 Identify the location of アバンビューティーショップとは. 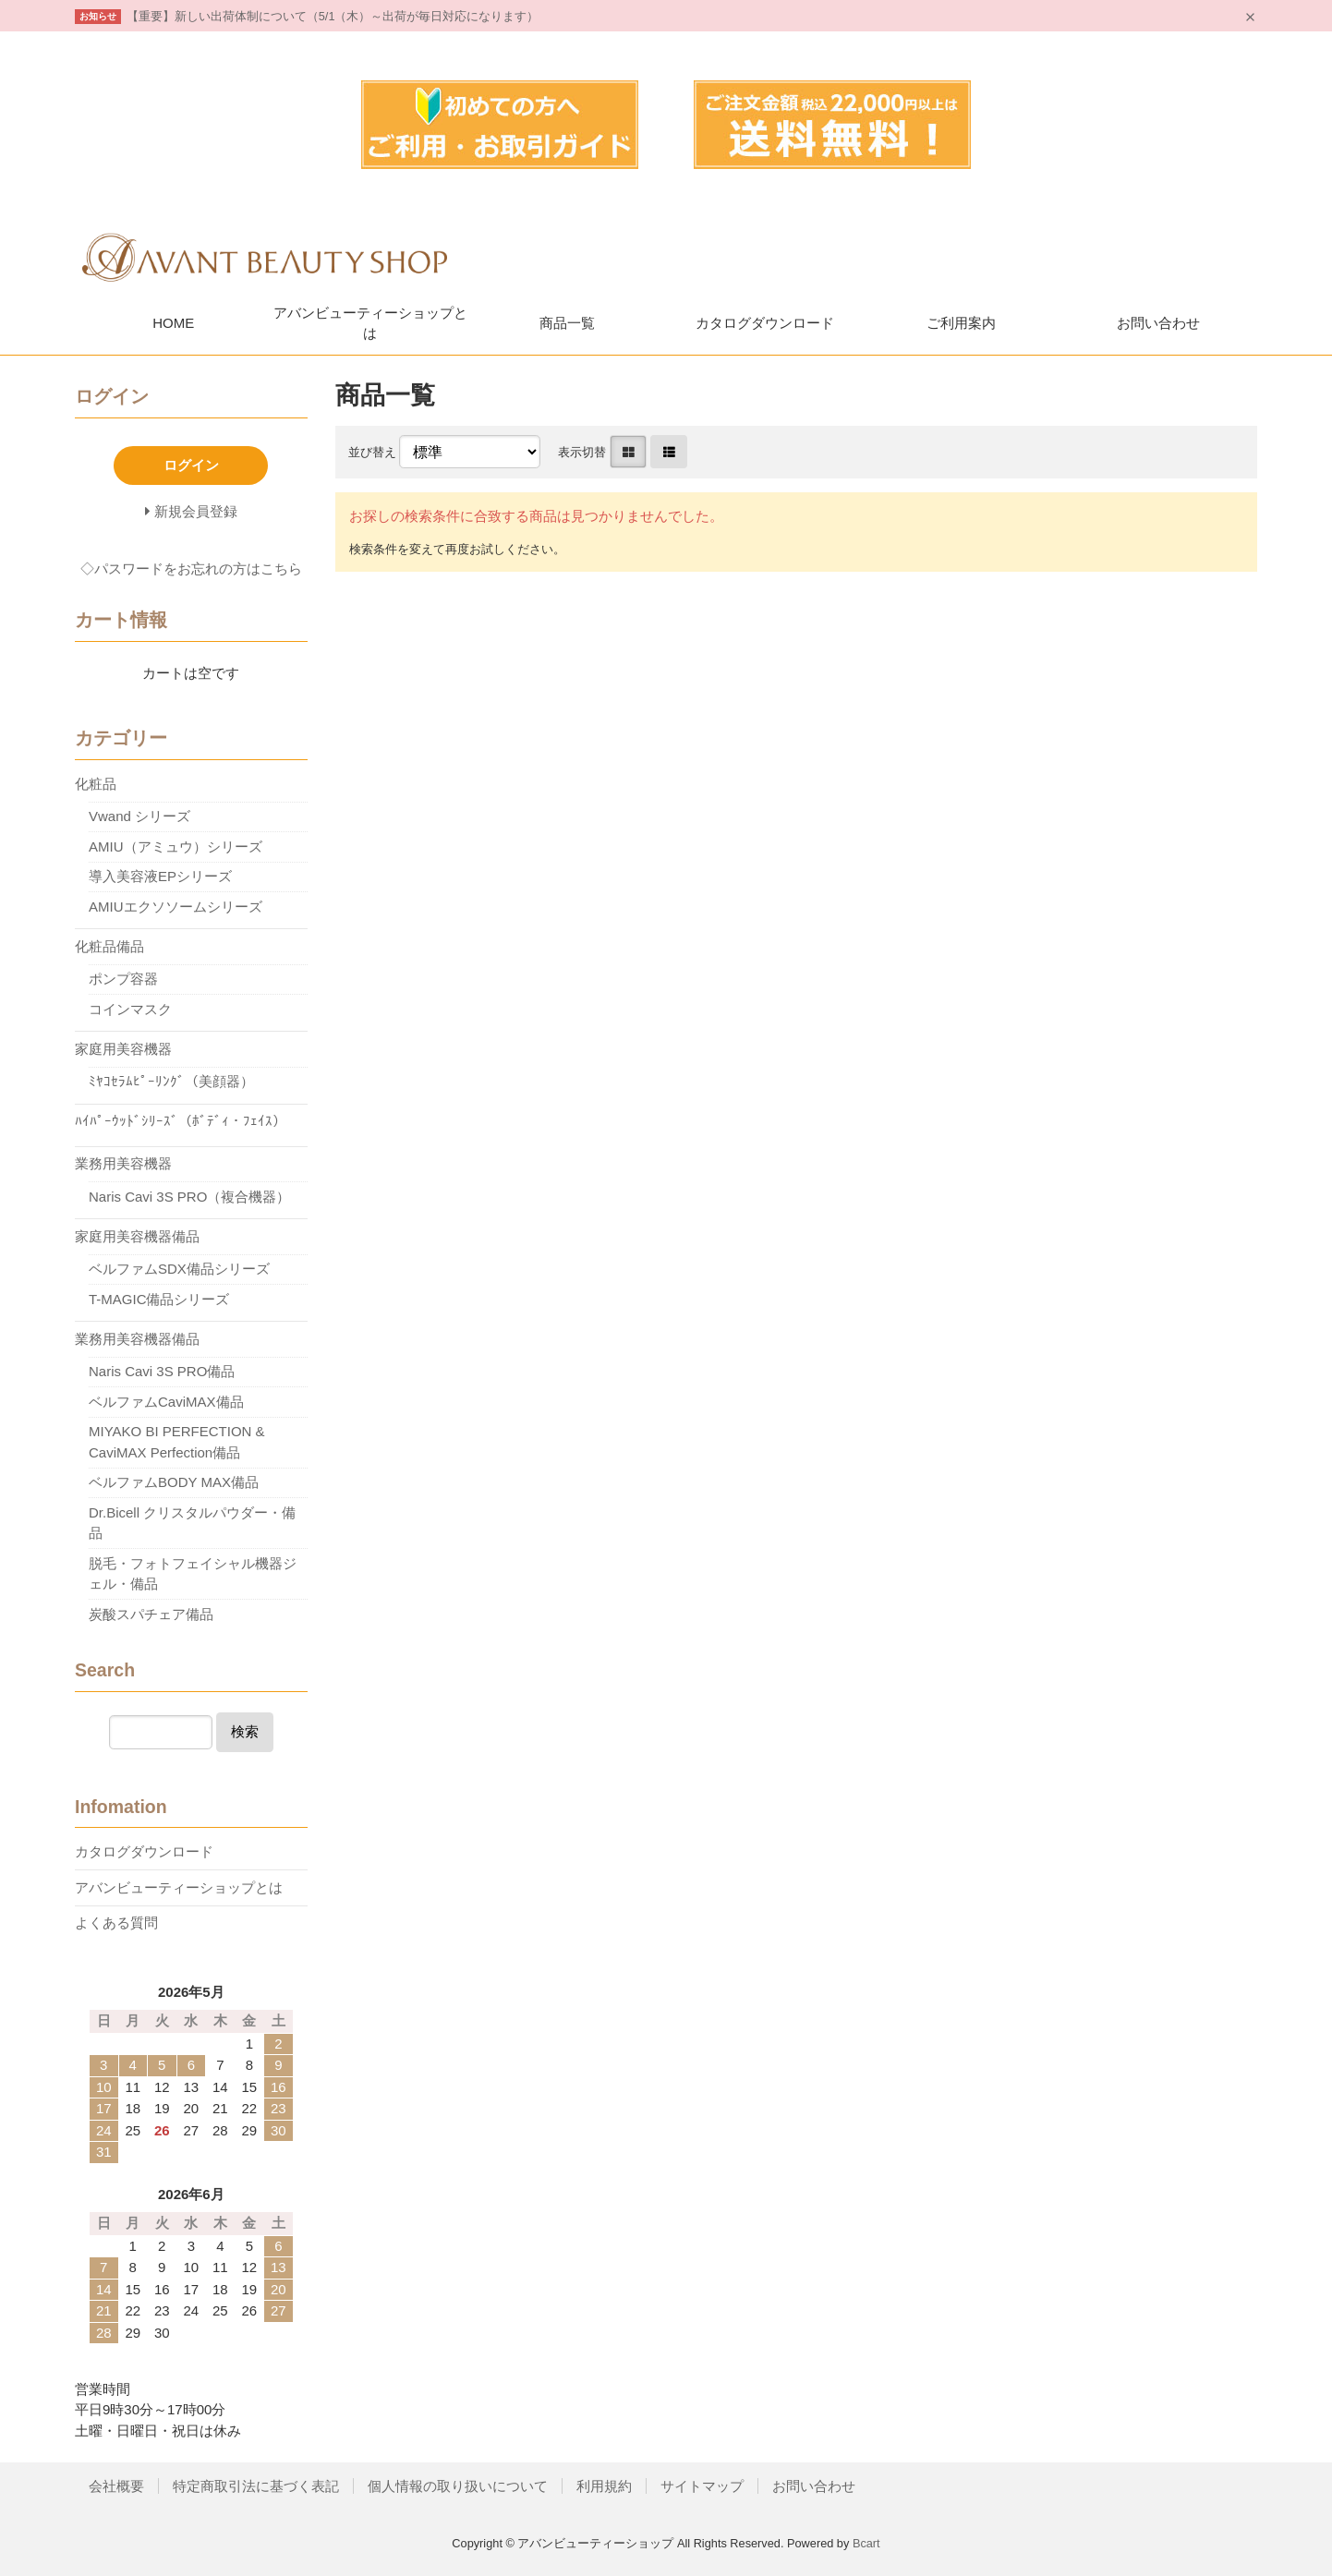
(370, 323).